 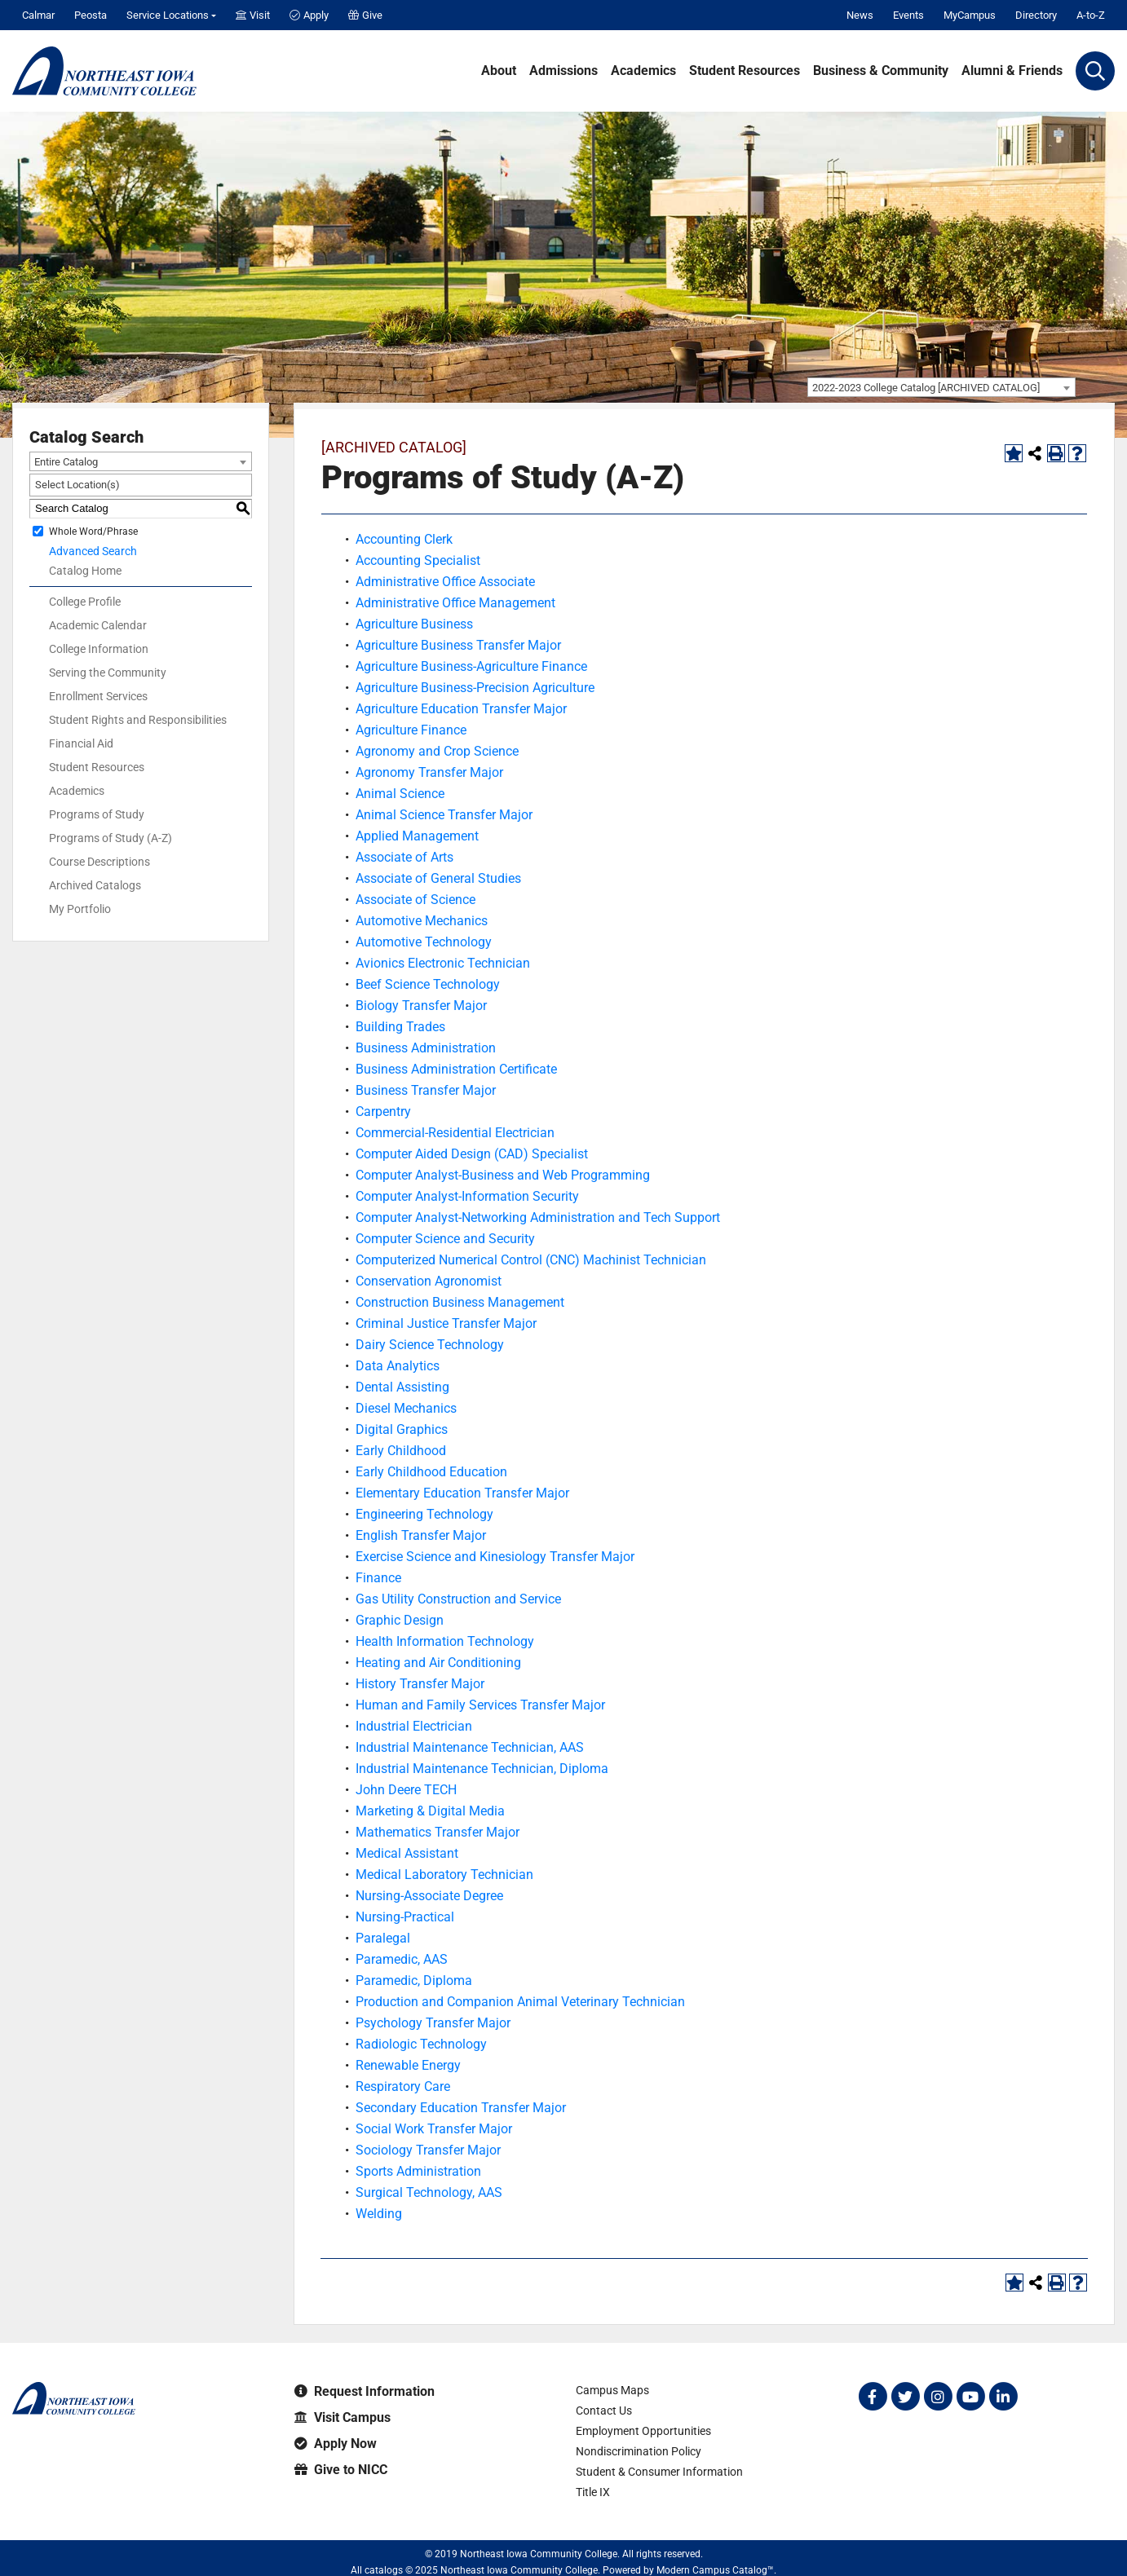 I want to click on Human and Family Services Transfer Major, so click(x=480, y=1705).